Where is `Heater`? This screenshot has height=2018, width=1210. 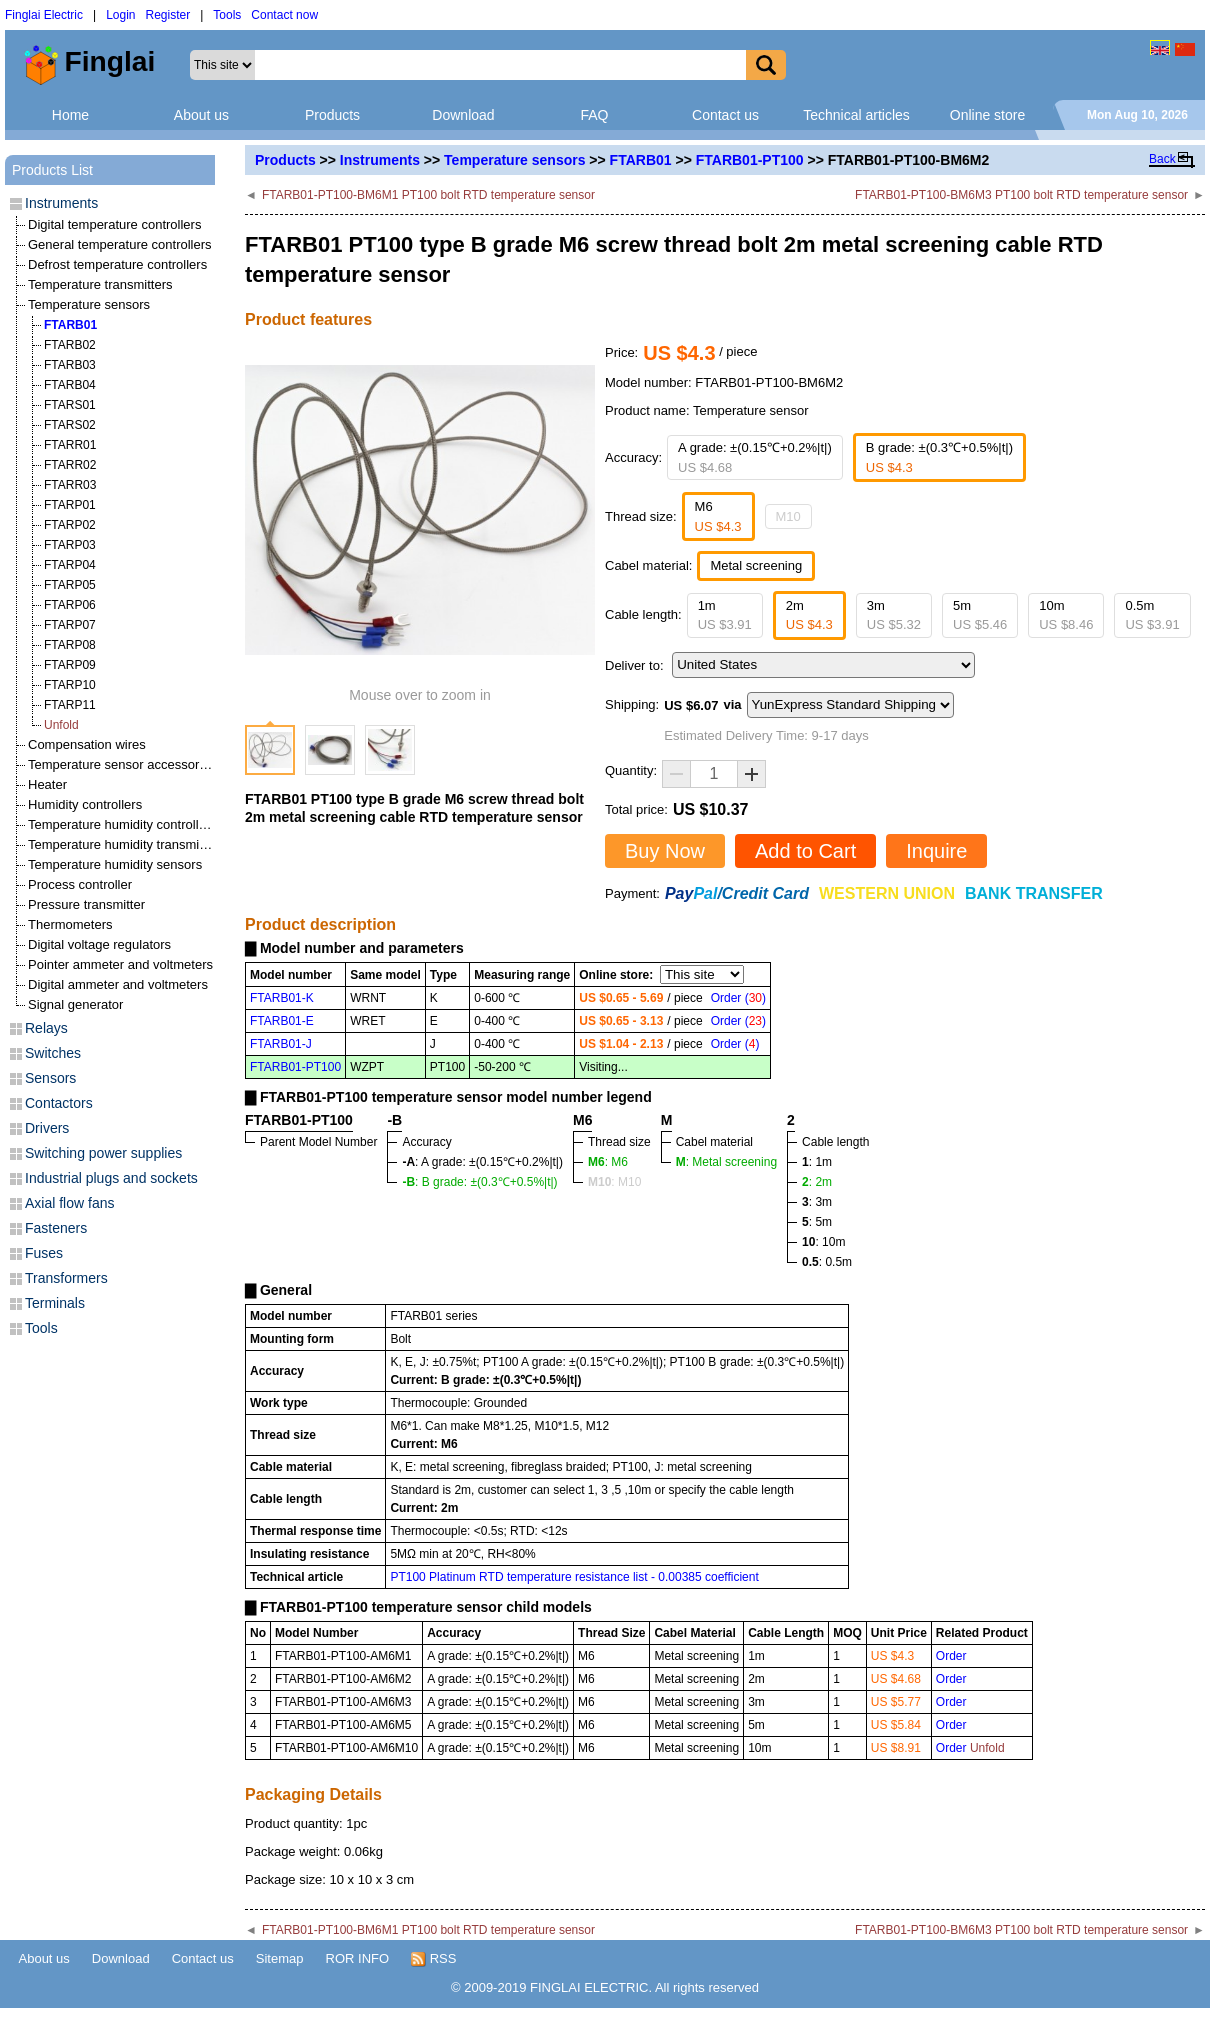
Heater is located at coordinates (47, 784).